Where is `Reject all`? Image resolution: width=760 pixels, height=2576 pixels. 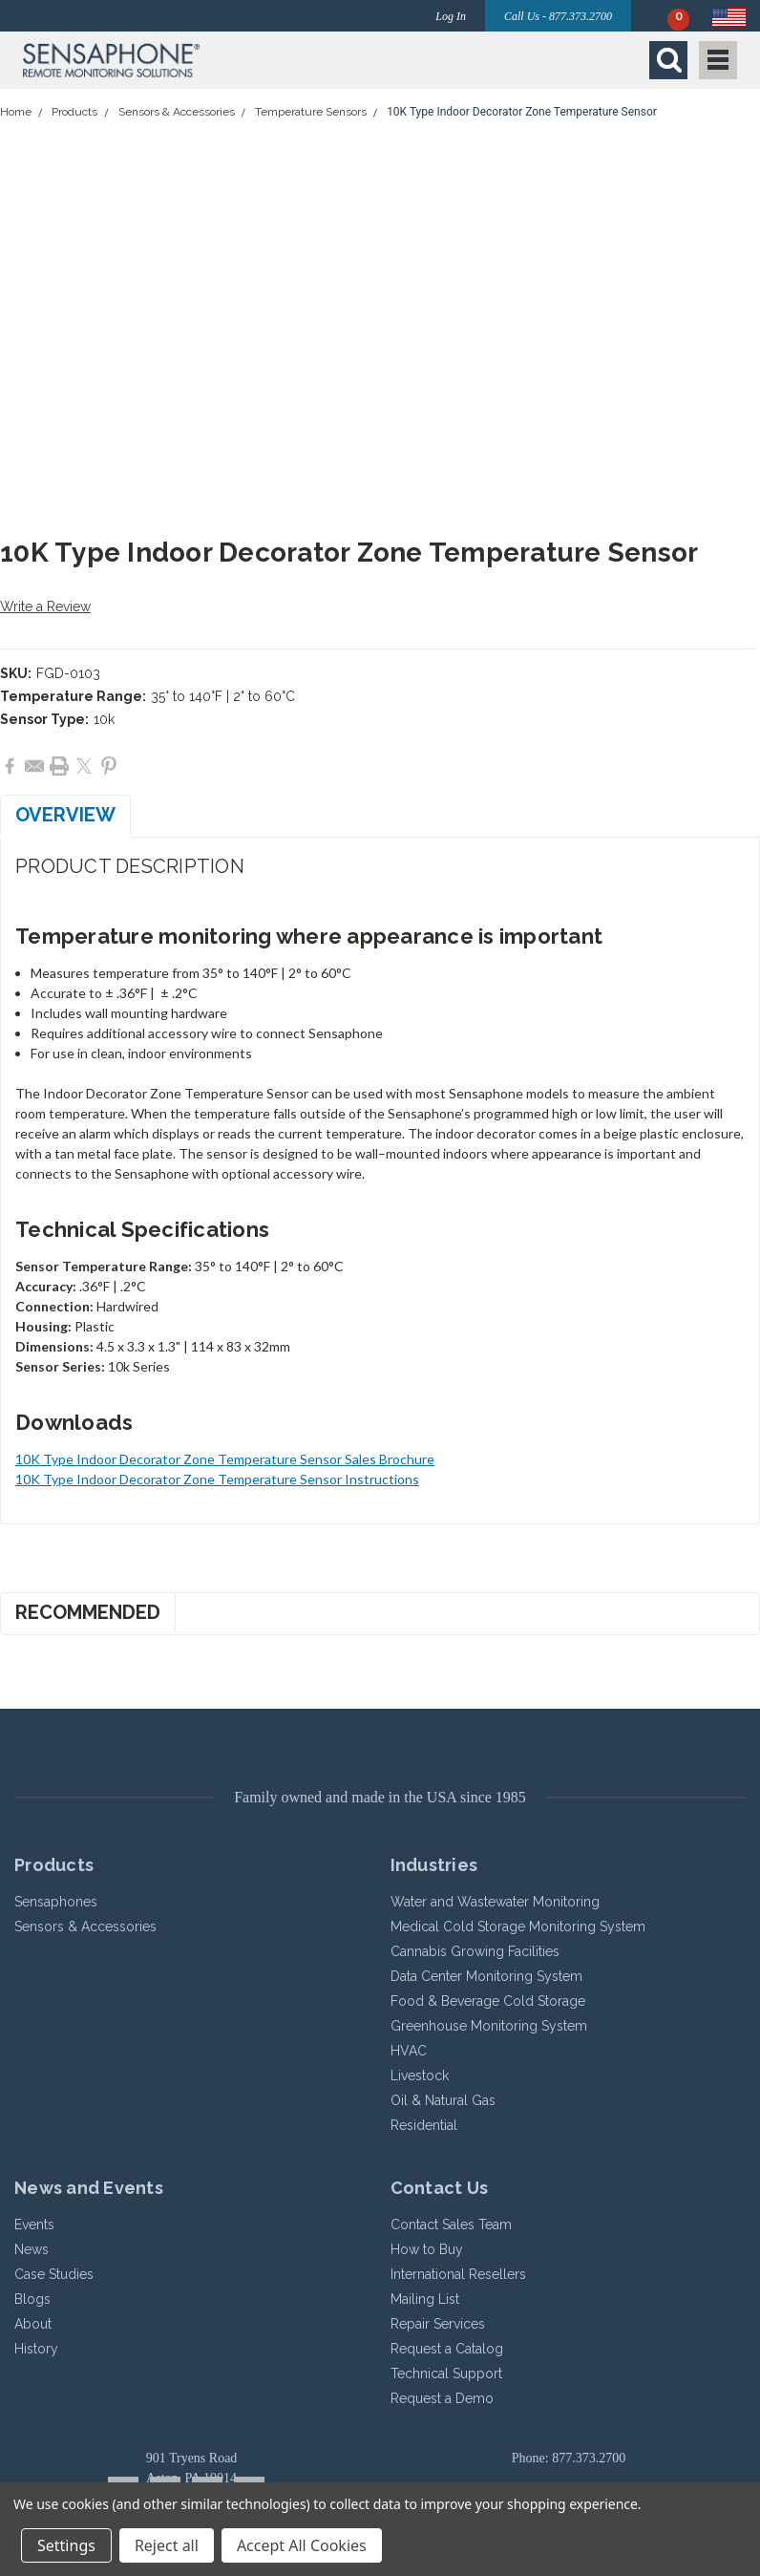 Reject all is located at coordinates (167, 2545).